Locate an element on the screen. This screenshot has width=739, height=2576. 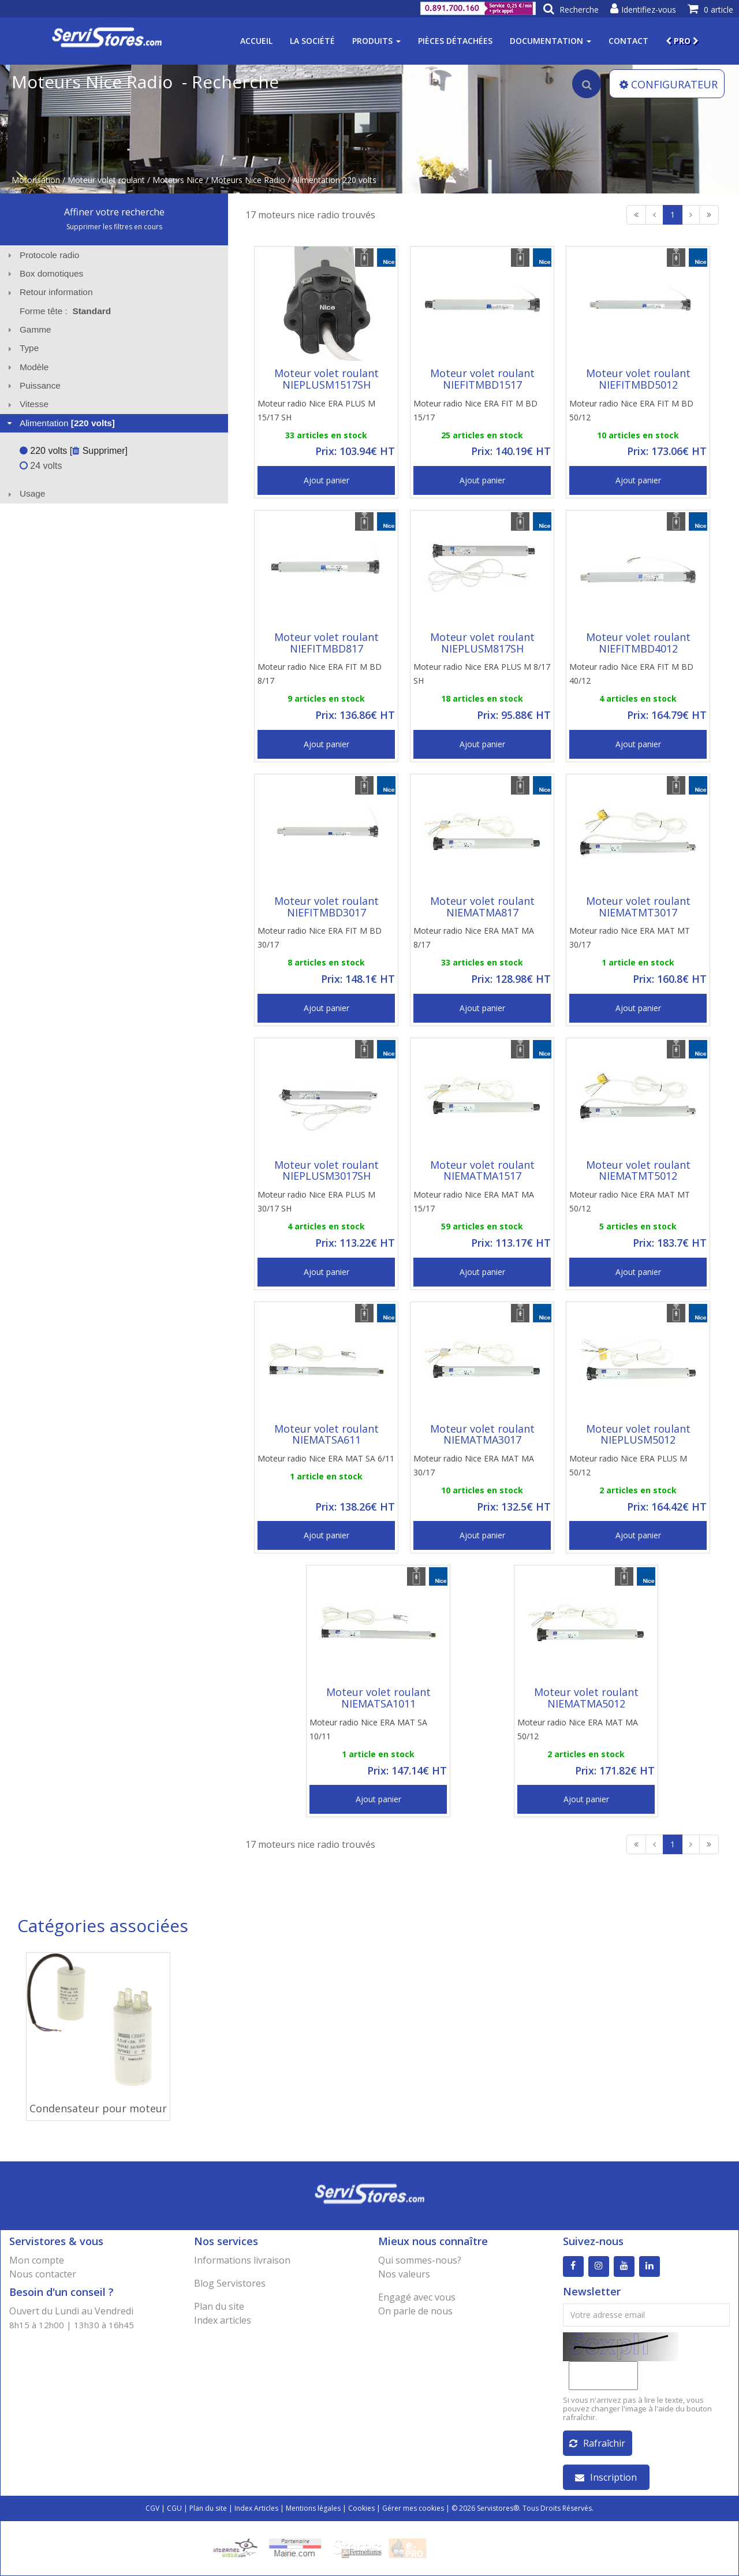
Moteurs Nice Radio is located at coordinates (248, 179).